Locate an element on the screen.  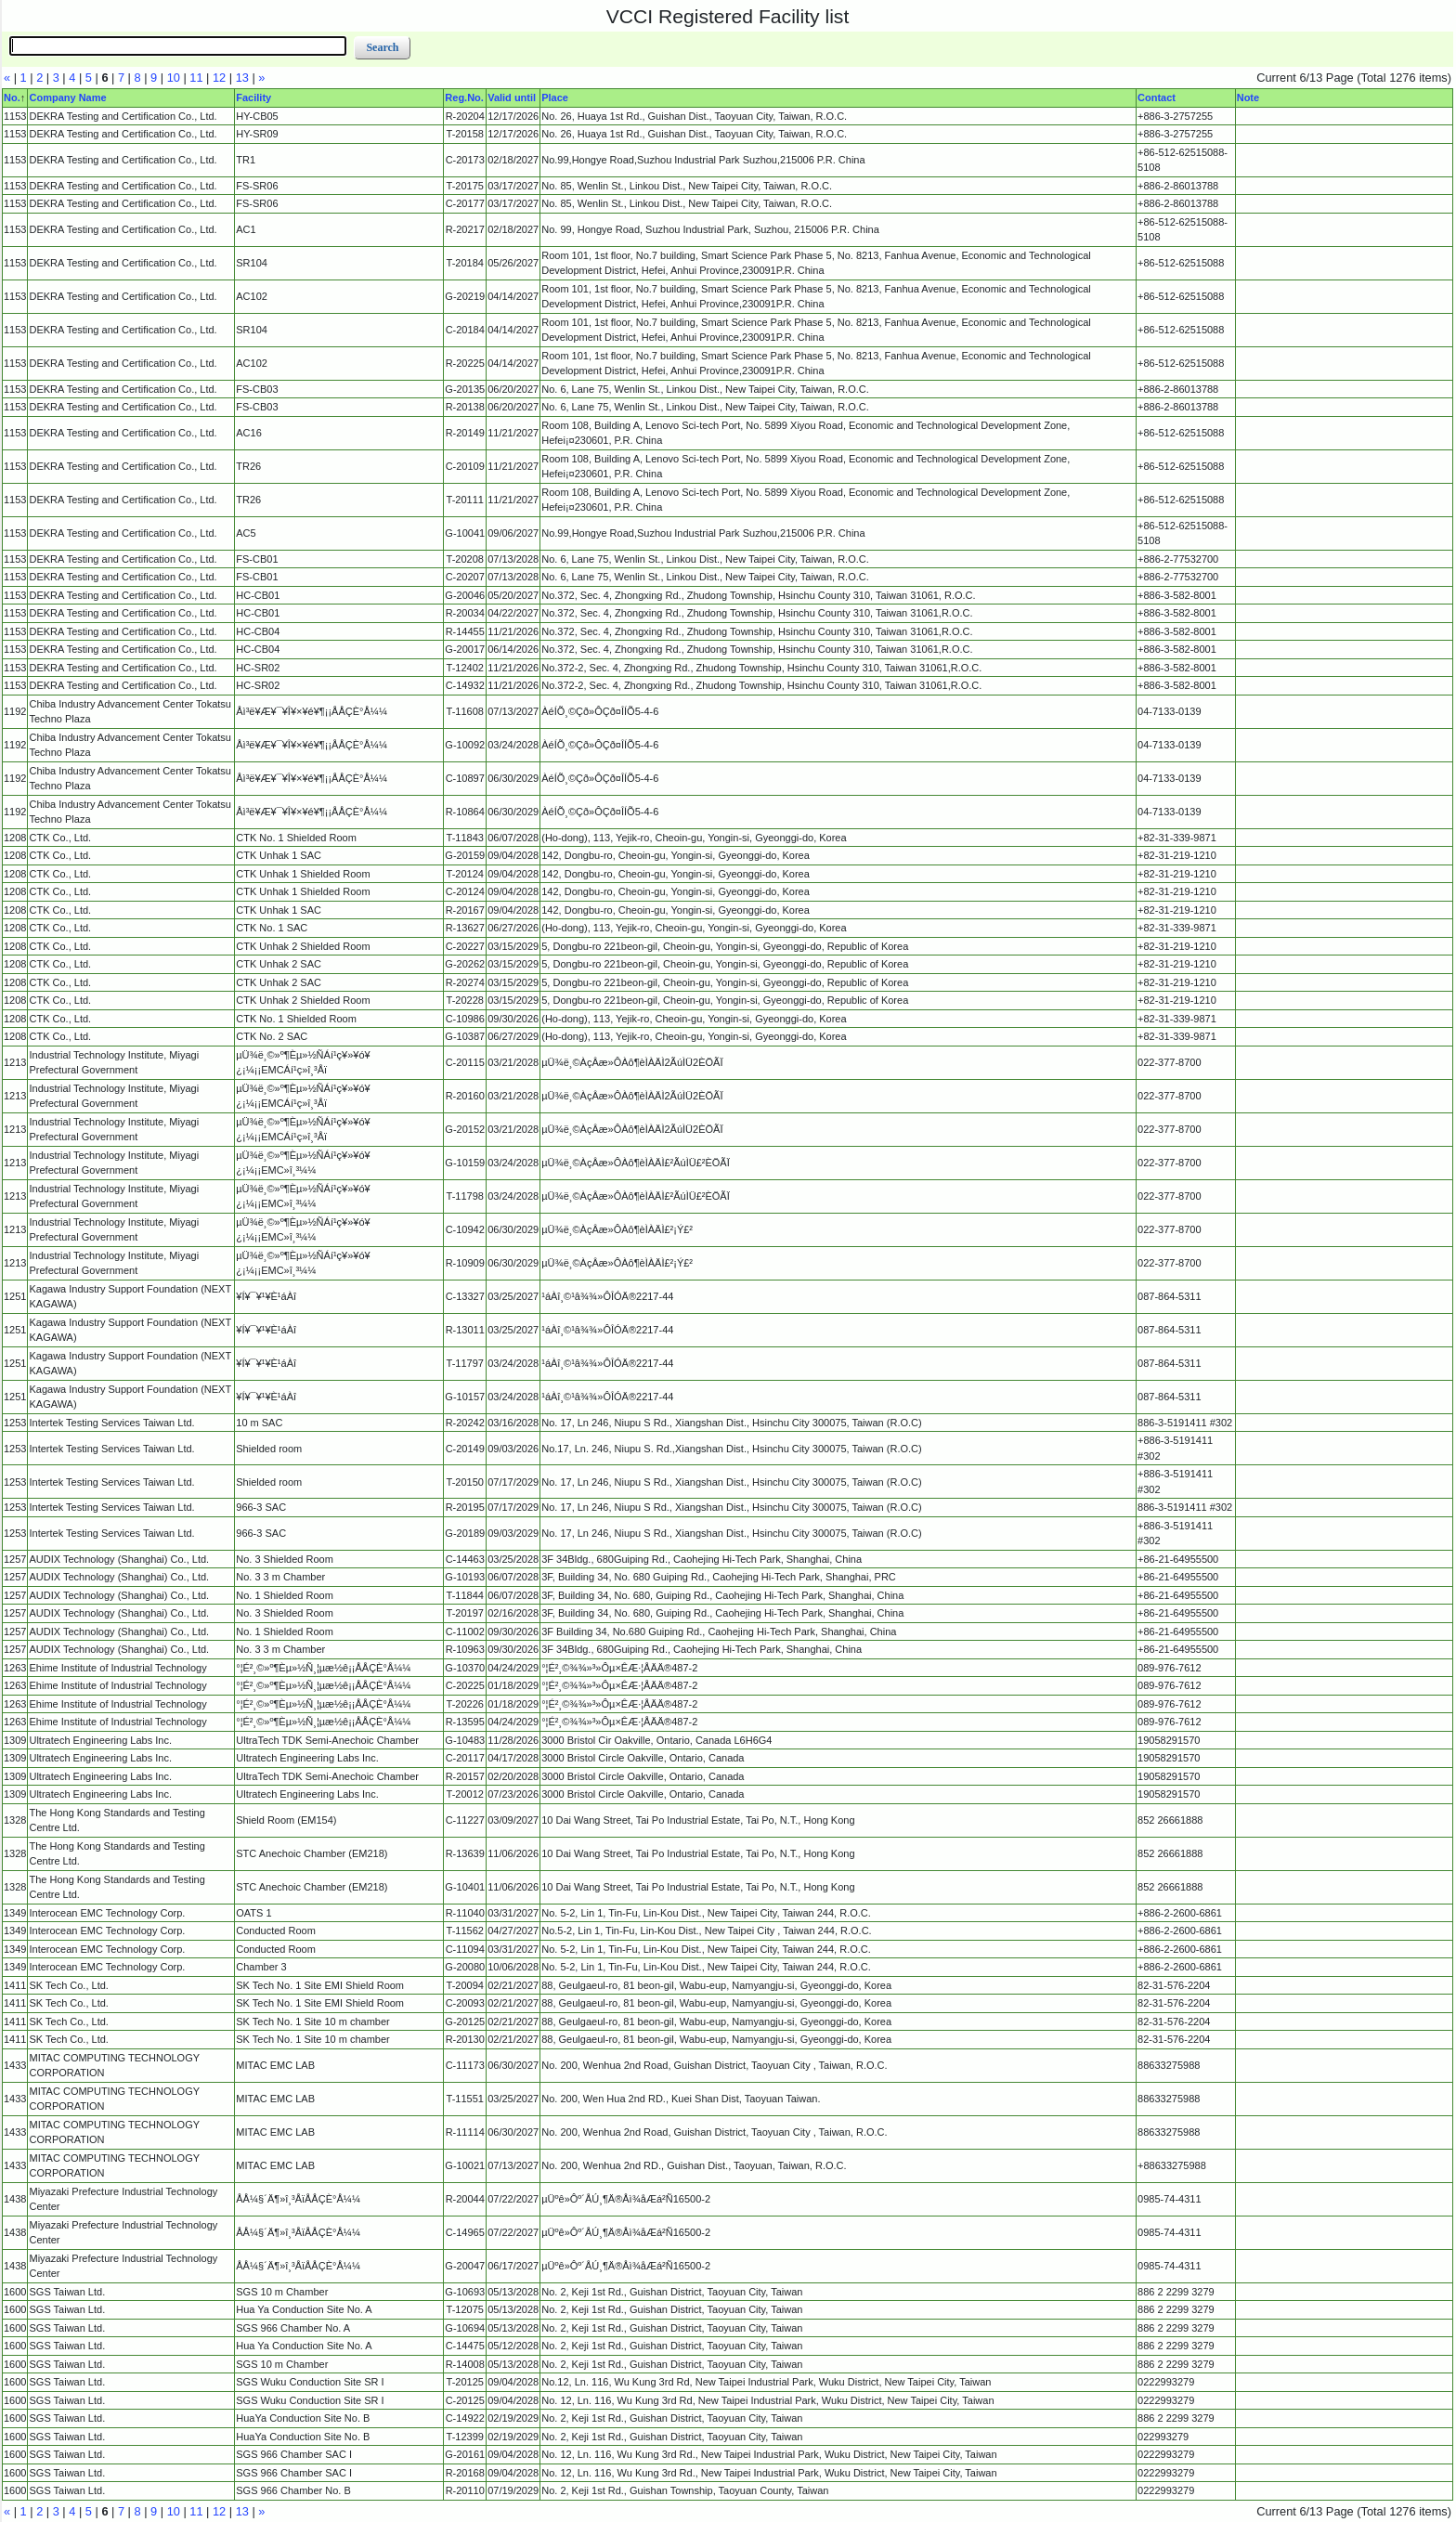
Company Name is located at coordinates (67, 97).